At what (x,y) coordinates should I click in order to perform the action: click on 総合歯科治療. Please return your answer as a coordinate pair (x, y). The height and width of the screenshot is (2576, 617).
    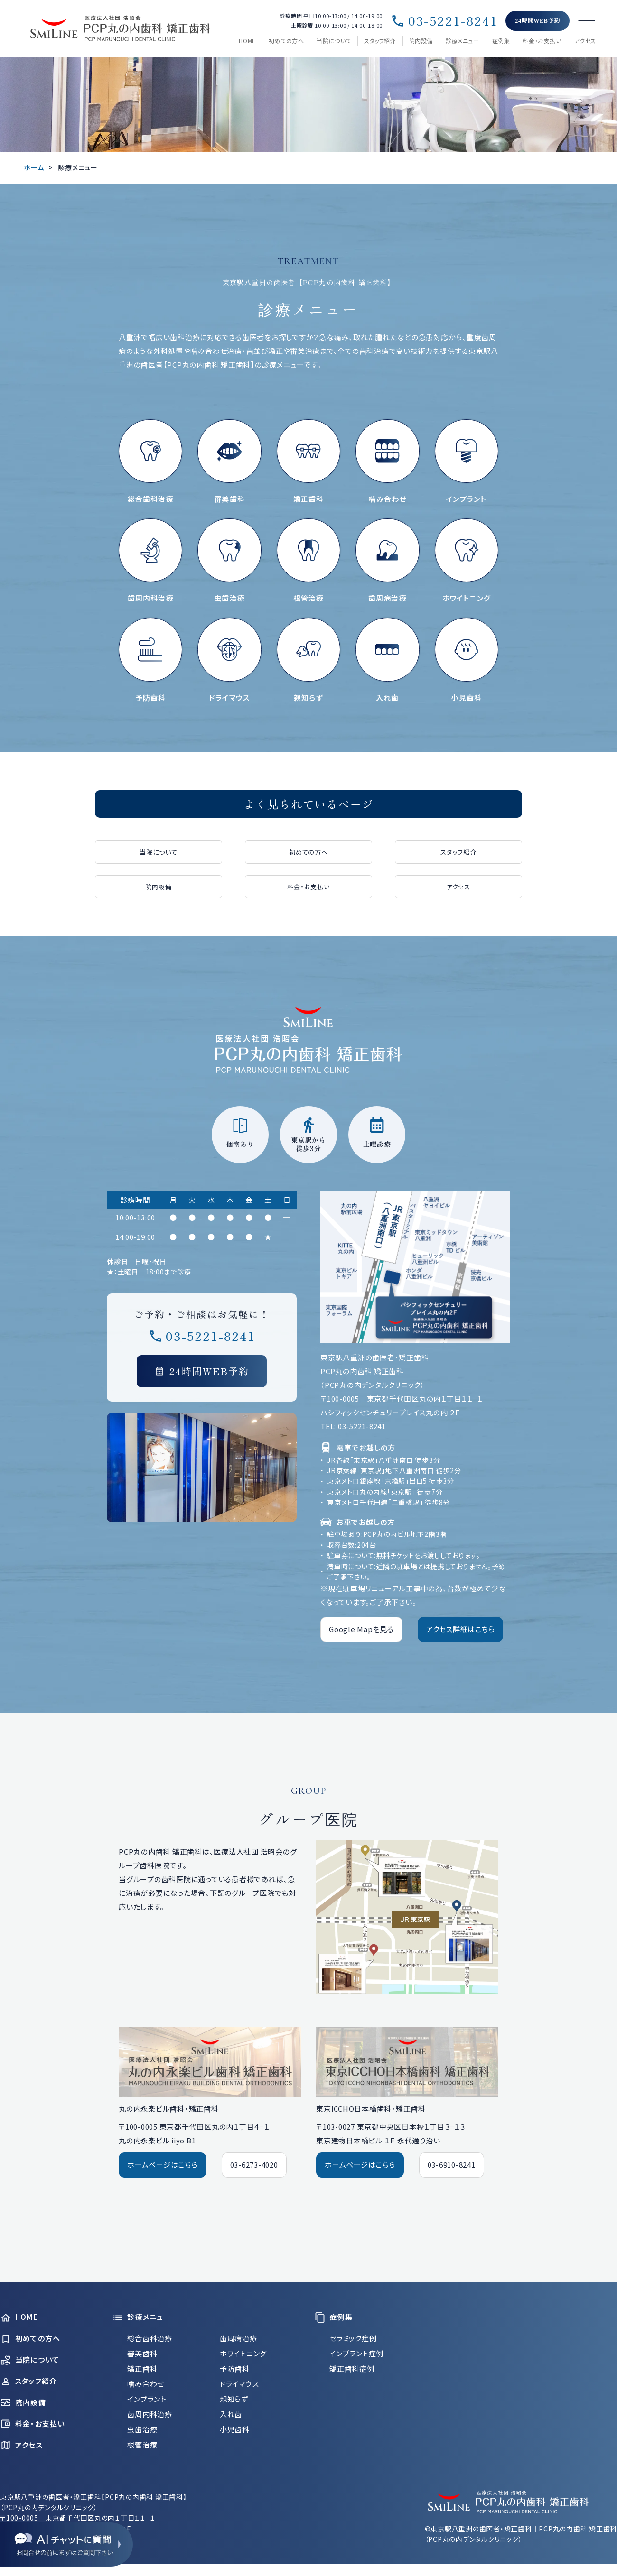
    Looking at the image, I should click on (149, 2338).